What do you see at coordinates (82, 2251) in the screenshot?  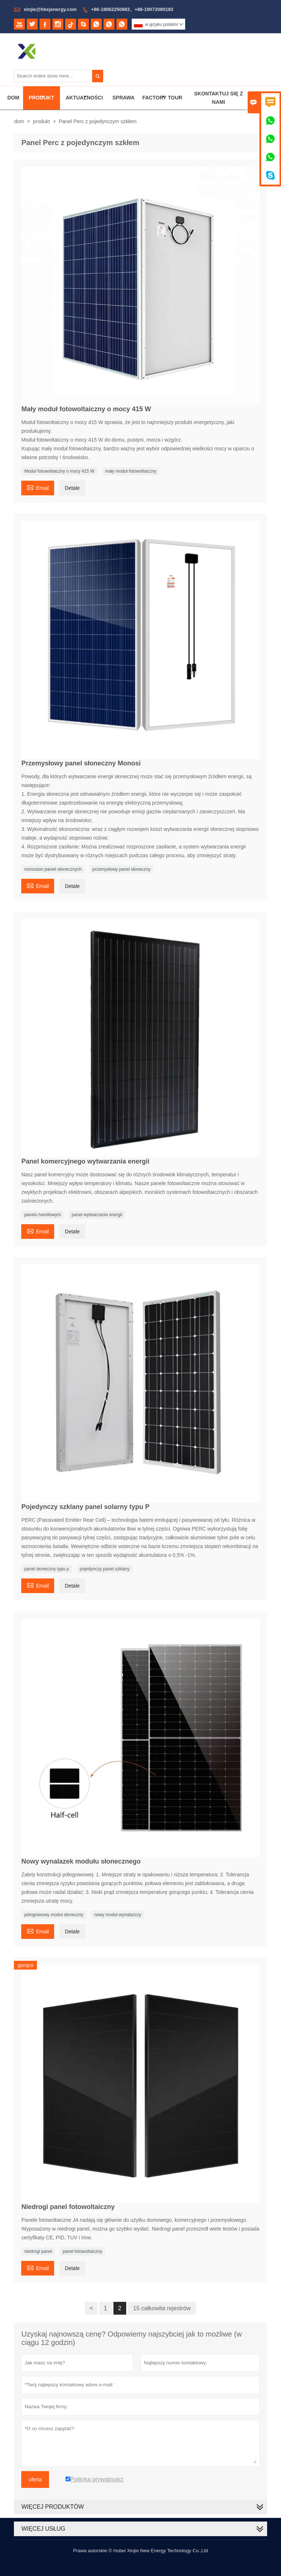 I see `panel fotowoltaiczny` at bounding box center [82, 2251].